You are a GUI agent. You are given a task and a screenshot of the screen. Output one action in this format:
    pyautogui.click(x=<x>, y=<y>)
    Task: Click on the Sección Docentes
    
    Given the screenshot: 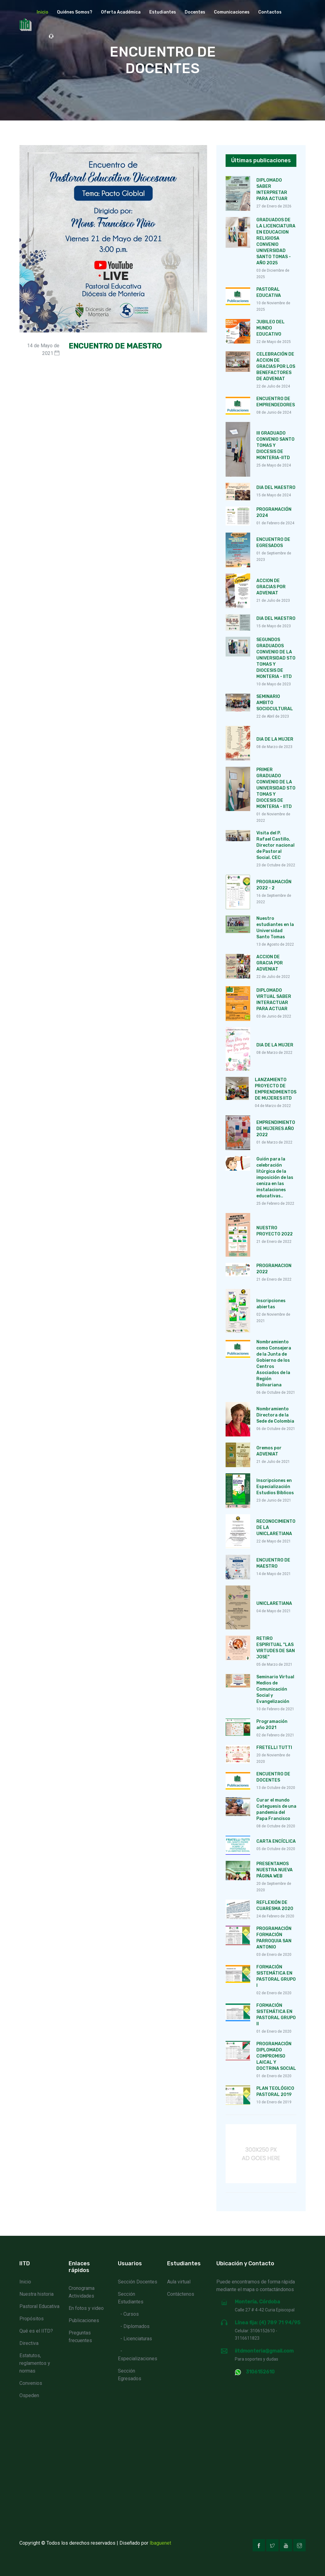 What is the action you would take?
    pyautogui.click(x=137, y=2282)
    